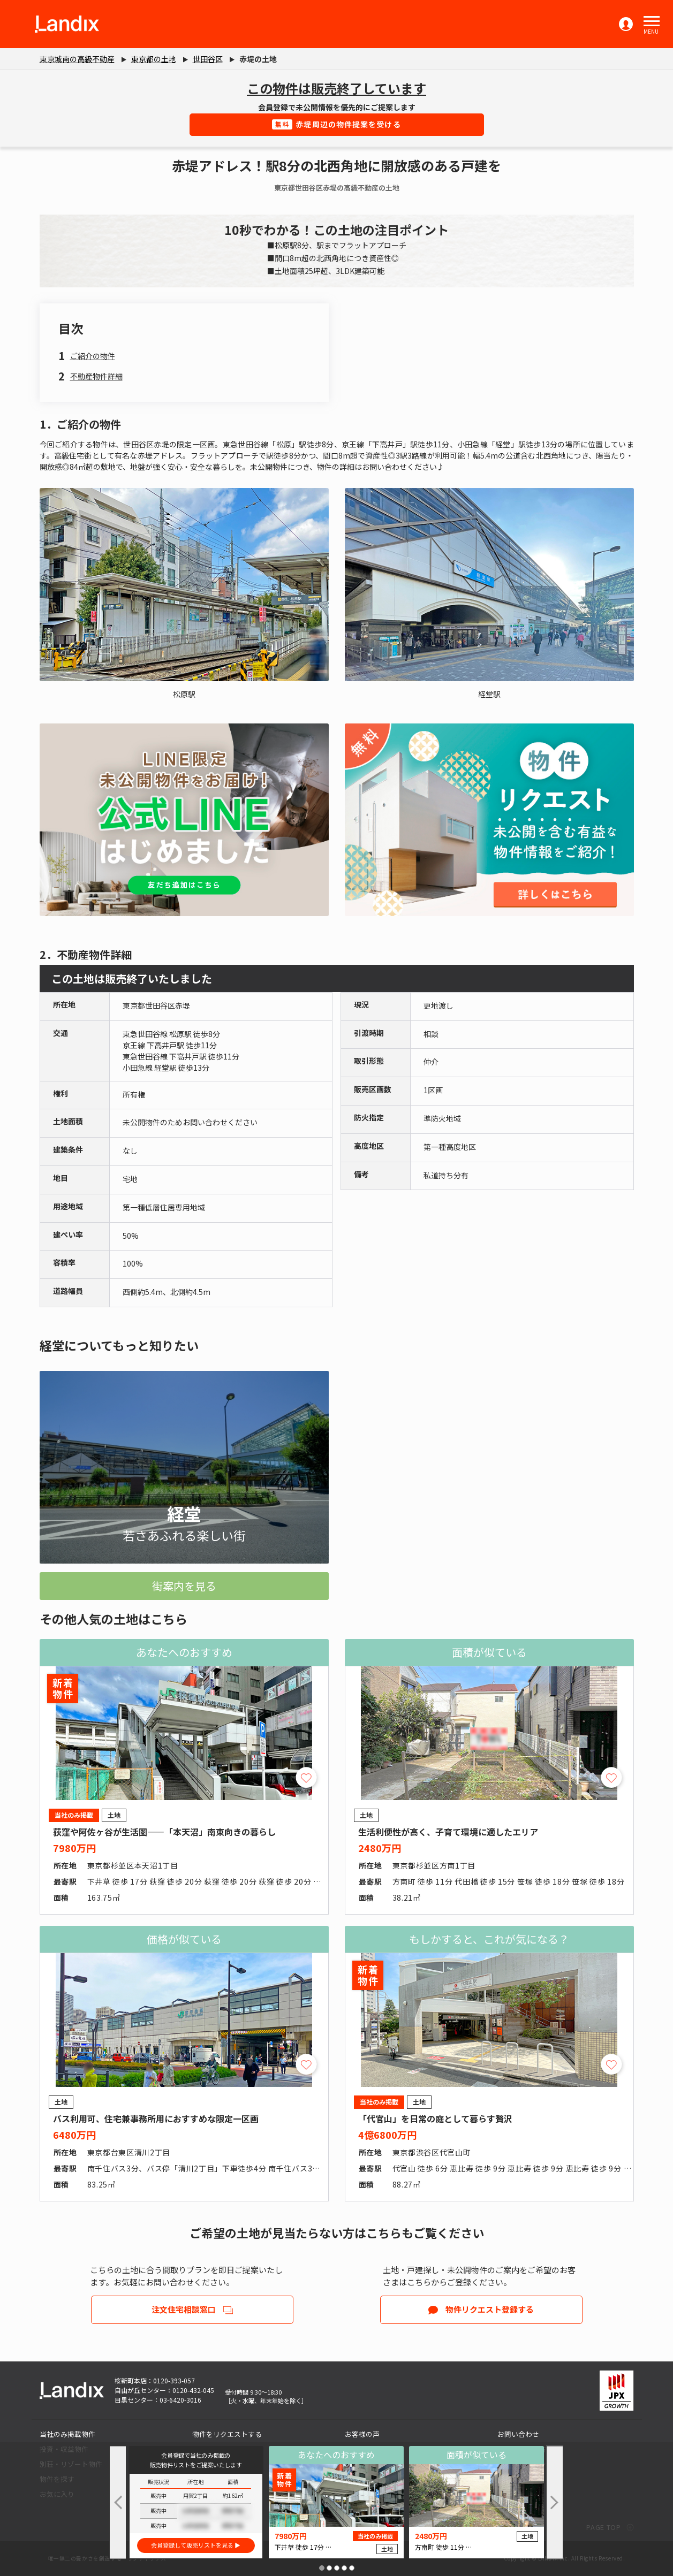  What do you see at coordinates (435, 2118) in the screenshot?
I see `「代官山」を日常の庭として暮らす贅沢` at bounding box center [435, 2118].